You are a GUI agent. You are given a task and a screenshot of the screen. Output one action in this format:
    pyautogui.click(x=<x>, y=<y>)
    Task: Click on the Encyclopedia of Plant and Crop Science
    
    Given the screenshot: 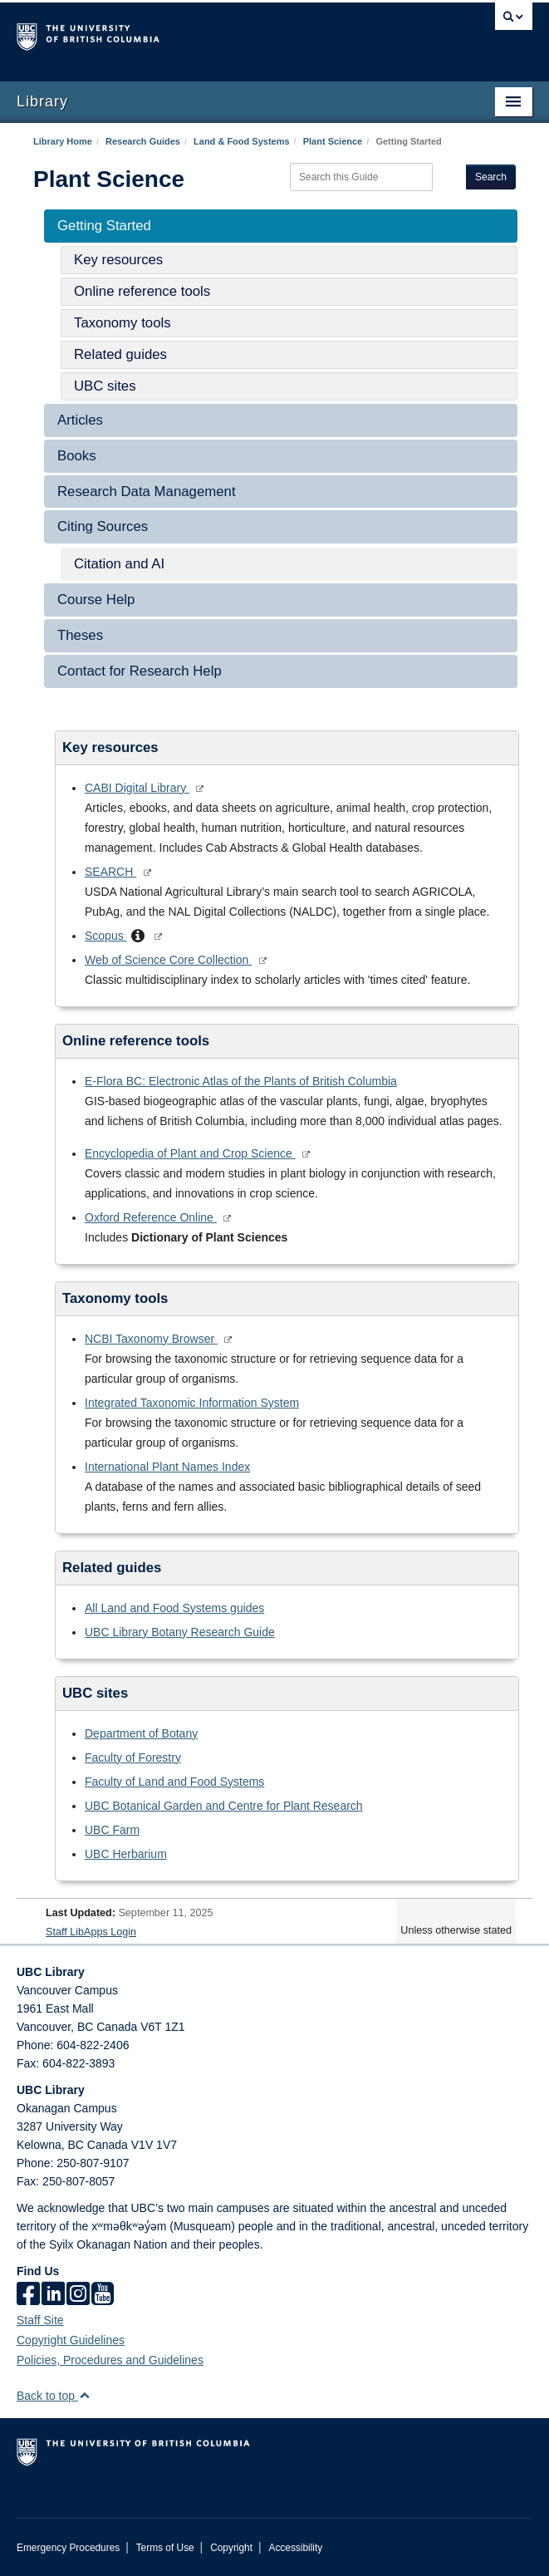 What is the action you would take?
    pyautogui.click(x=190, y=1153)
    